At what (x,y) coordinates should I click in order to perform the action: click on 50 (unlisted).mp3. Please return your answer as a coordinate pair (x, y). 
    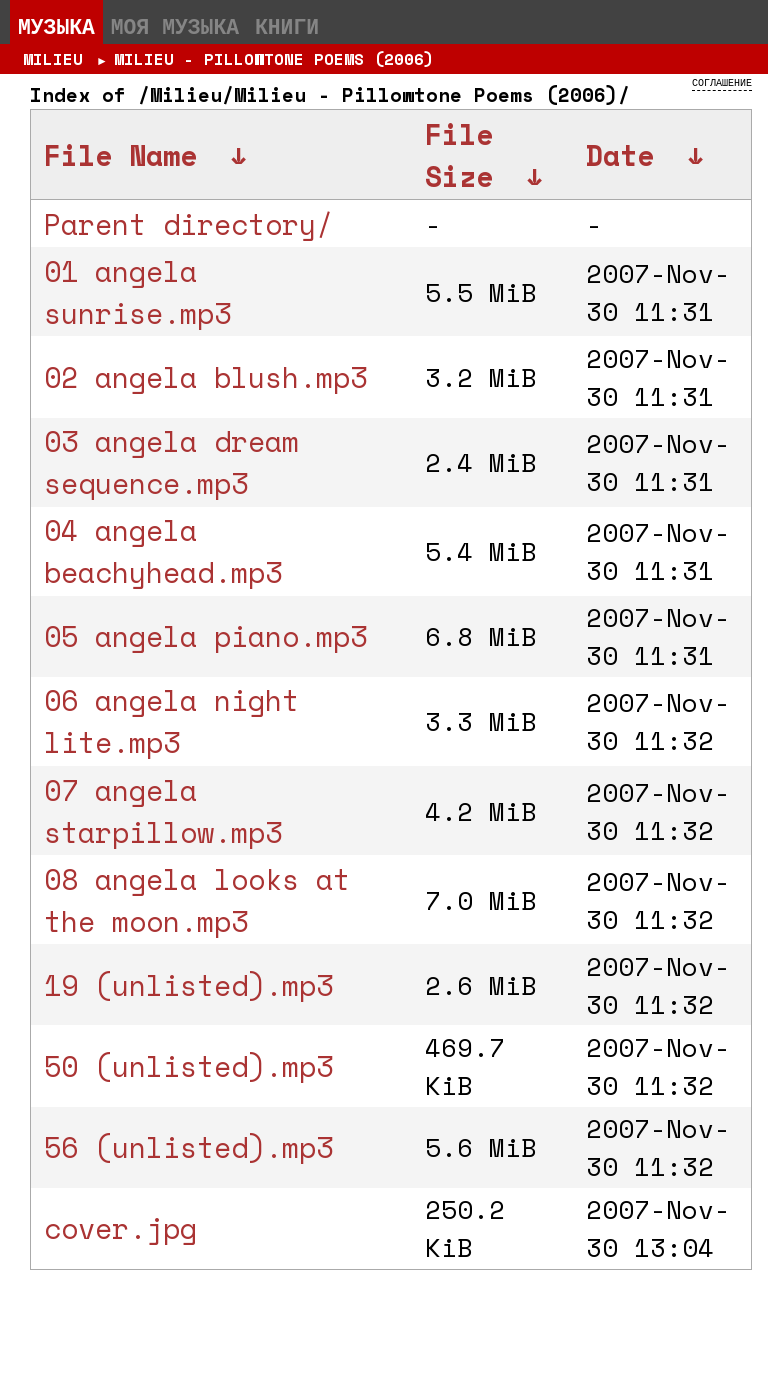
    Looking at the image, I should click on (188, 1066).